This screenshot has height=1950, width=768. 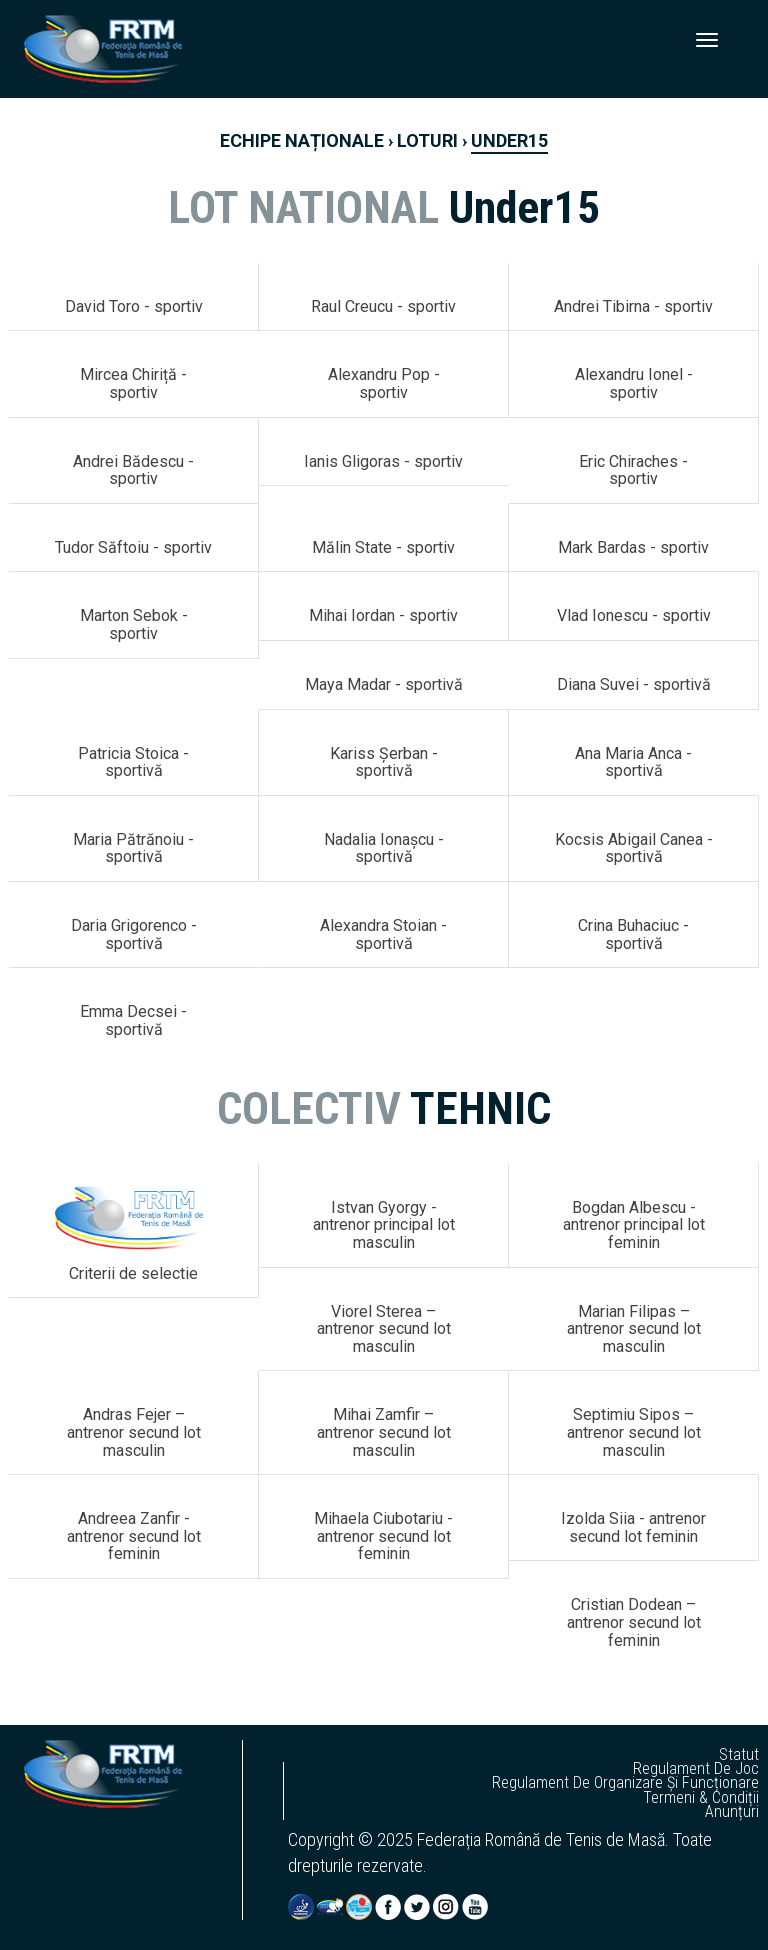 I want to click on statut [button], so click(x=739, y=1755).